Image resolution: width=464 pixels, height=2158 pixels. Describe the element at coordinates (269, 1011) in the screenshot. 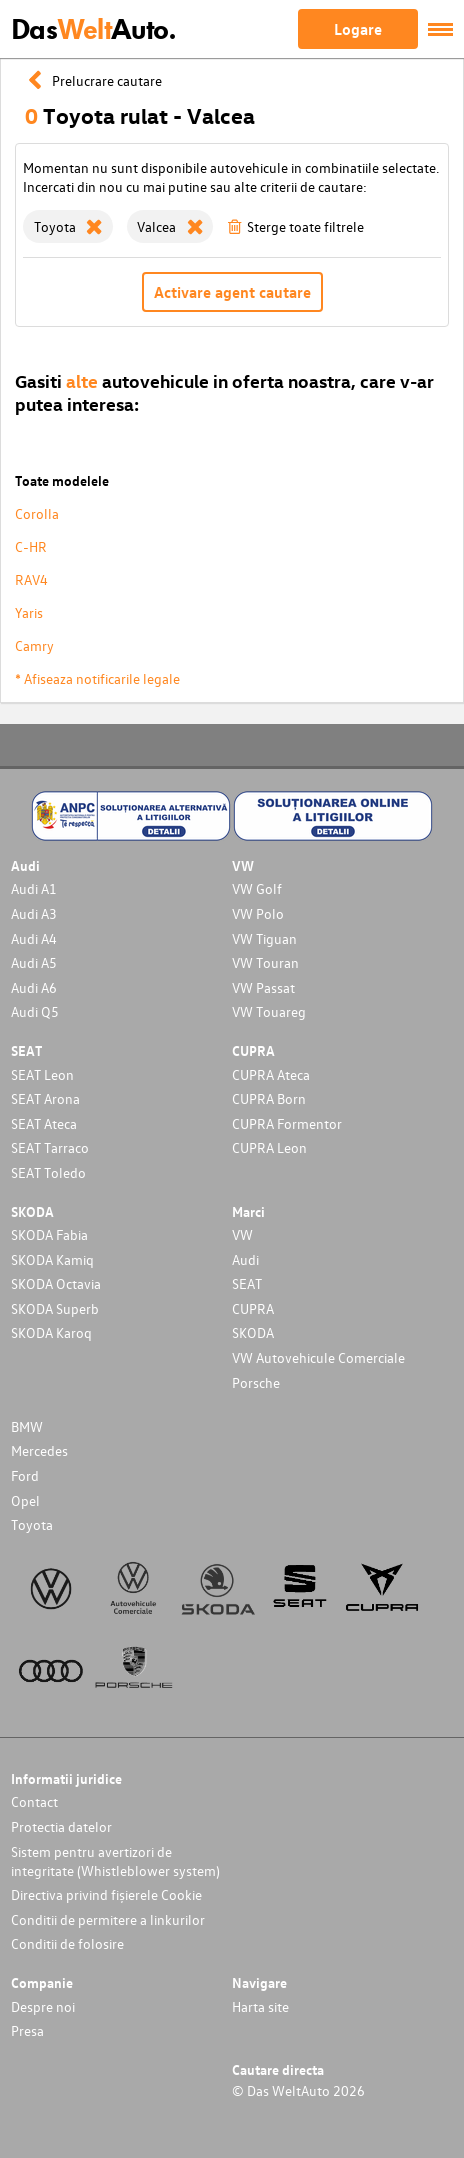

I see `VW Touareg` at that location.